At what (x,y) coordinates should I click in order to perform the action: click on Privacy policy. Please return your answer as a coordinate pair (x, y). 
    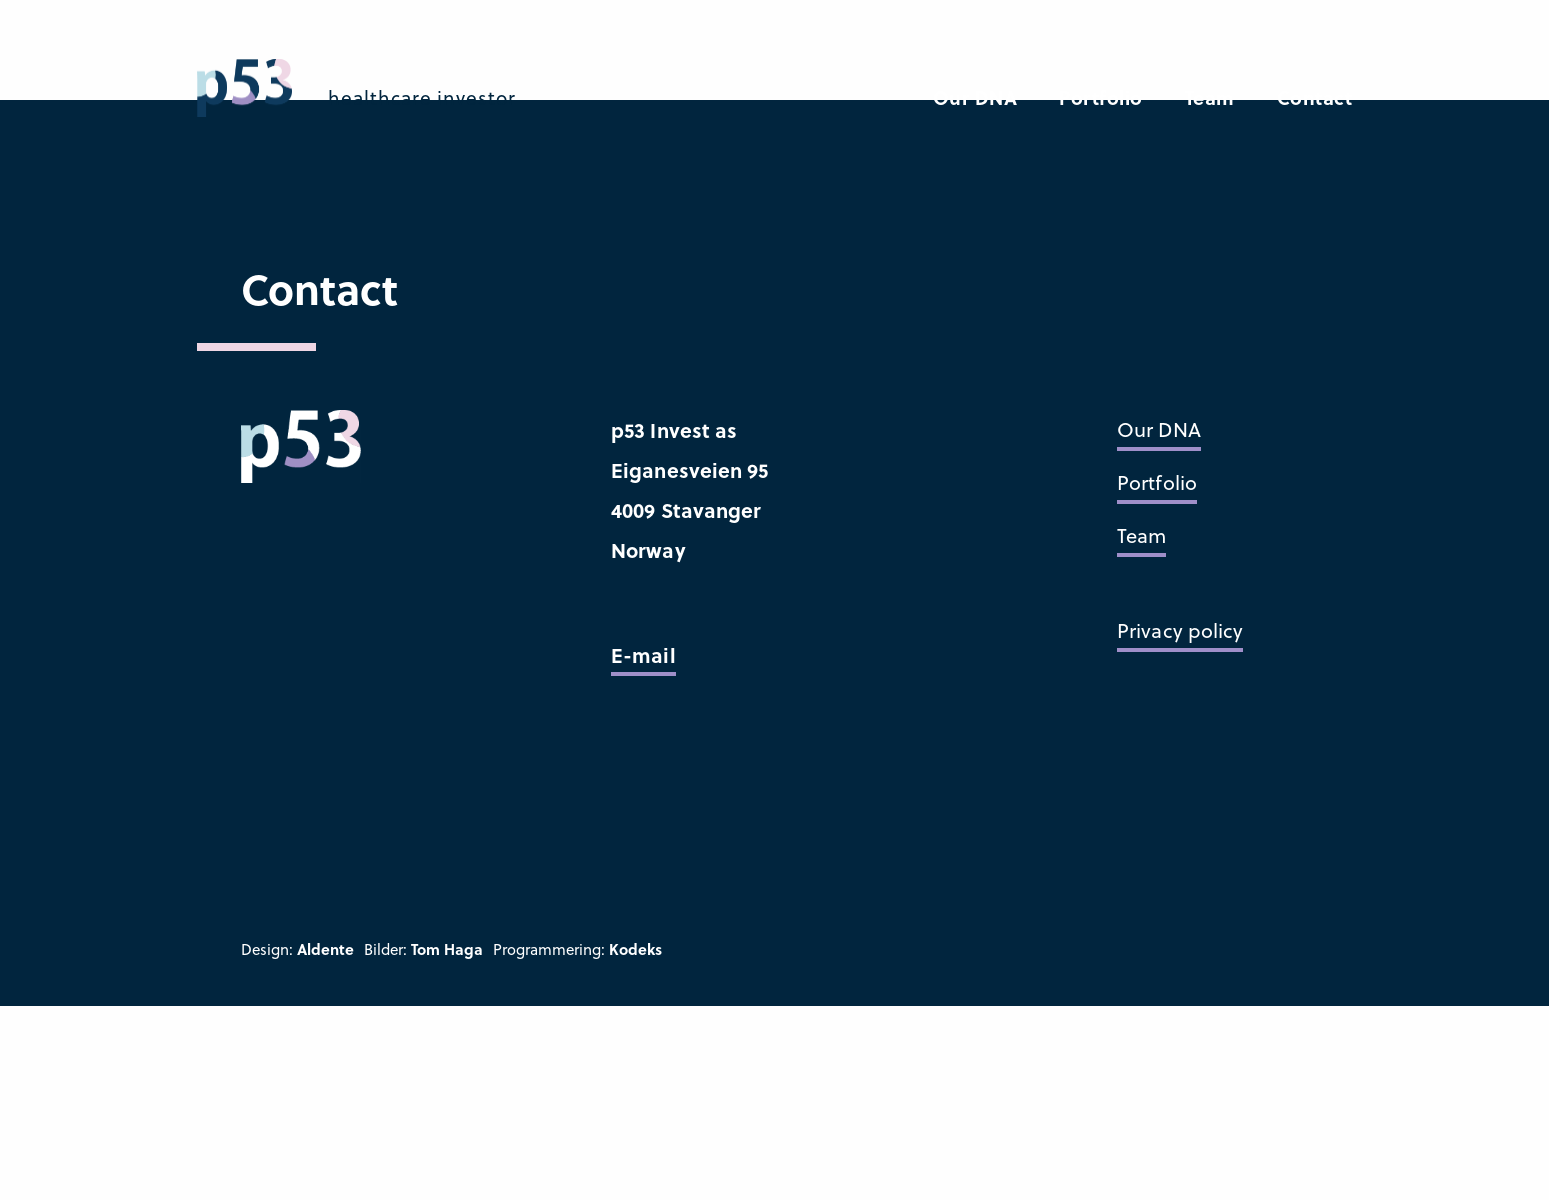
    Looking at the image, I should click on (1180, 630).